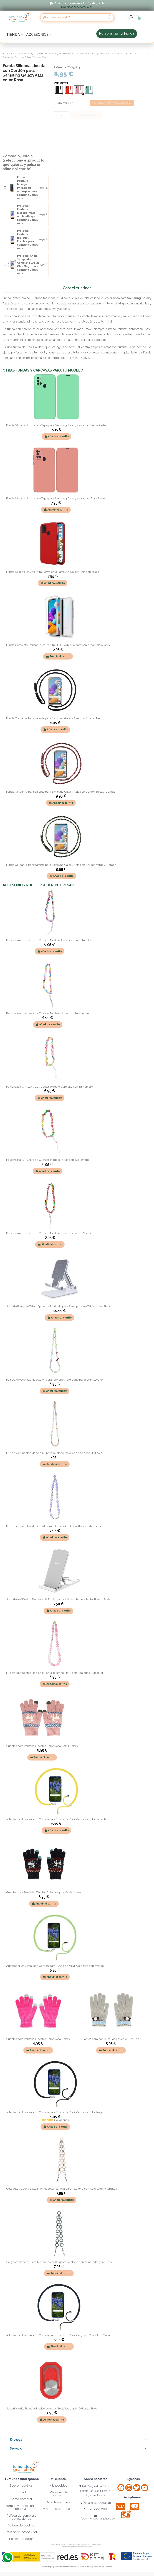 The width and height of the screenshot is (154, 2576). I want to click on Mis vales de descuento, so click(58, 2493).